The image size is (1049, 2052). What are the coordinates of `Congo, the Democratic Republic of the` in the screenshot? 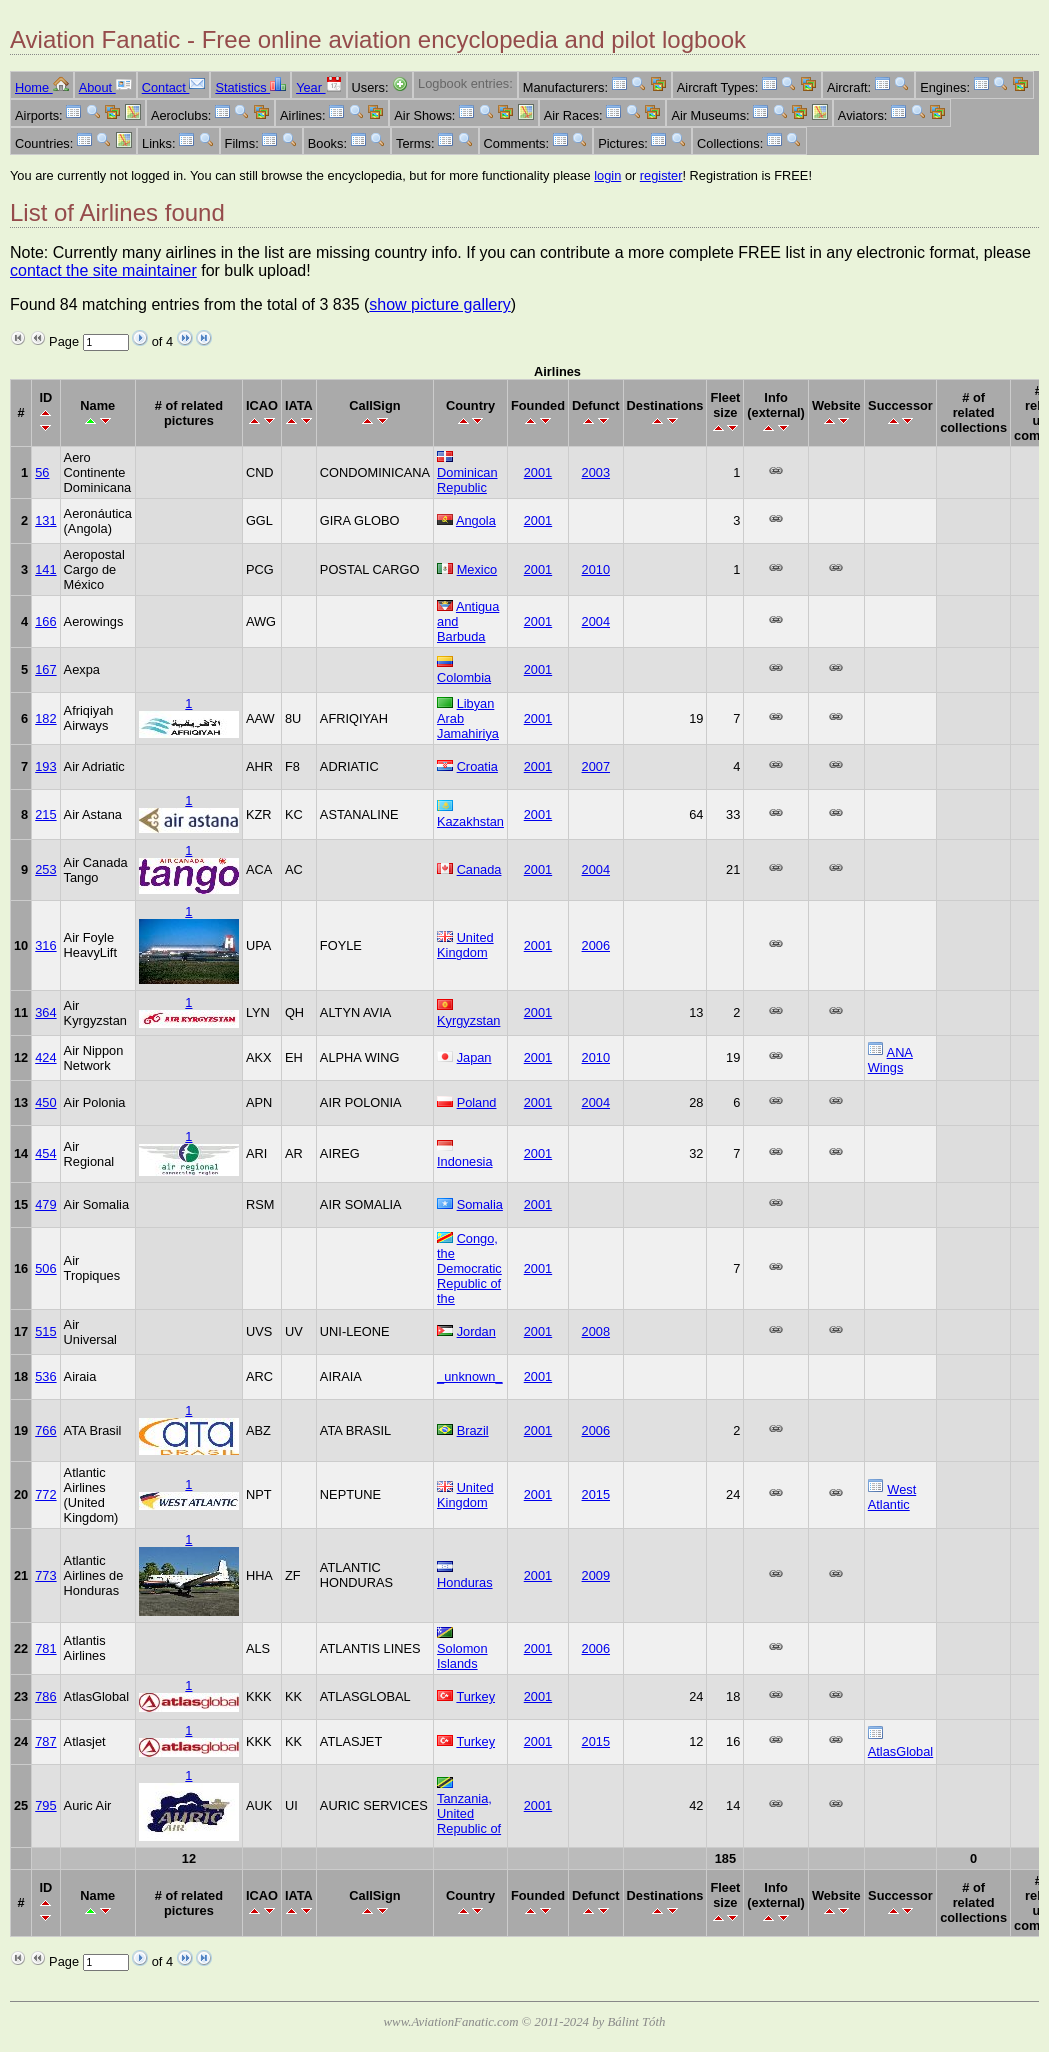 It's located at (469, 1268).